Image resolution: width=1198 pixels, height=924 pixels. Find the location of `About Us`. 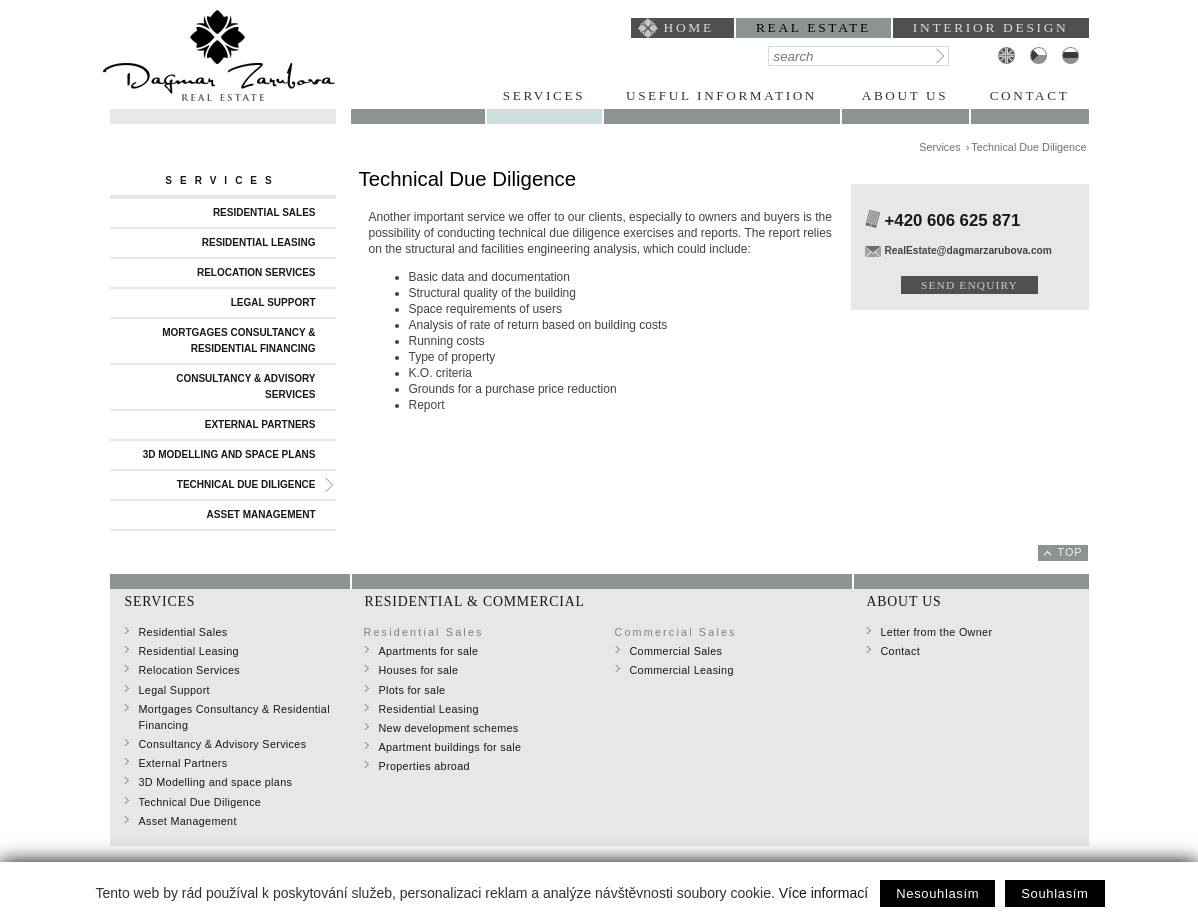

About Us is located at coordinates (905, 95).